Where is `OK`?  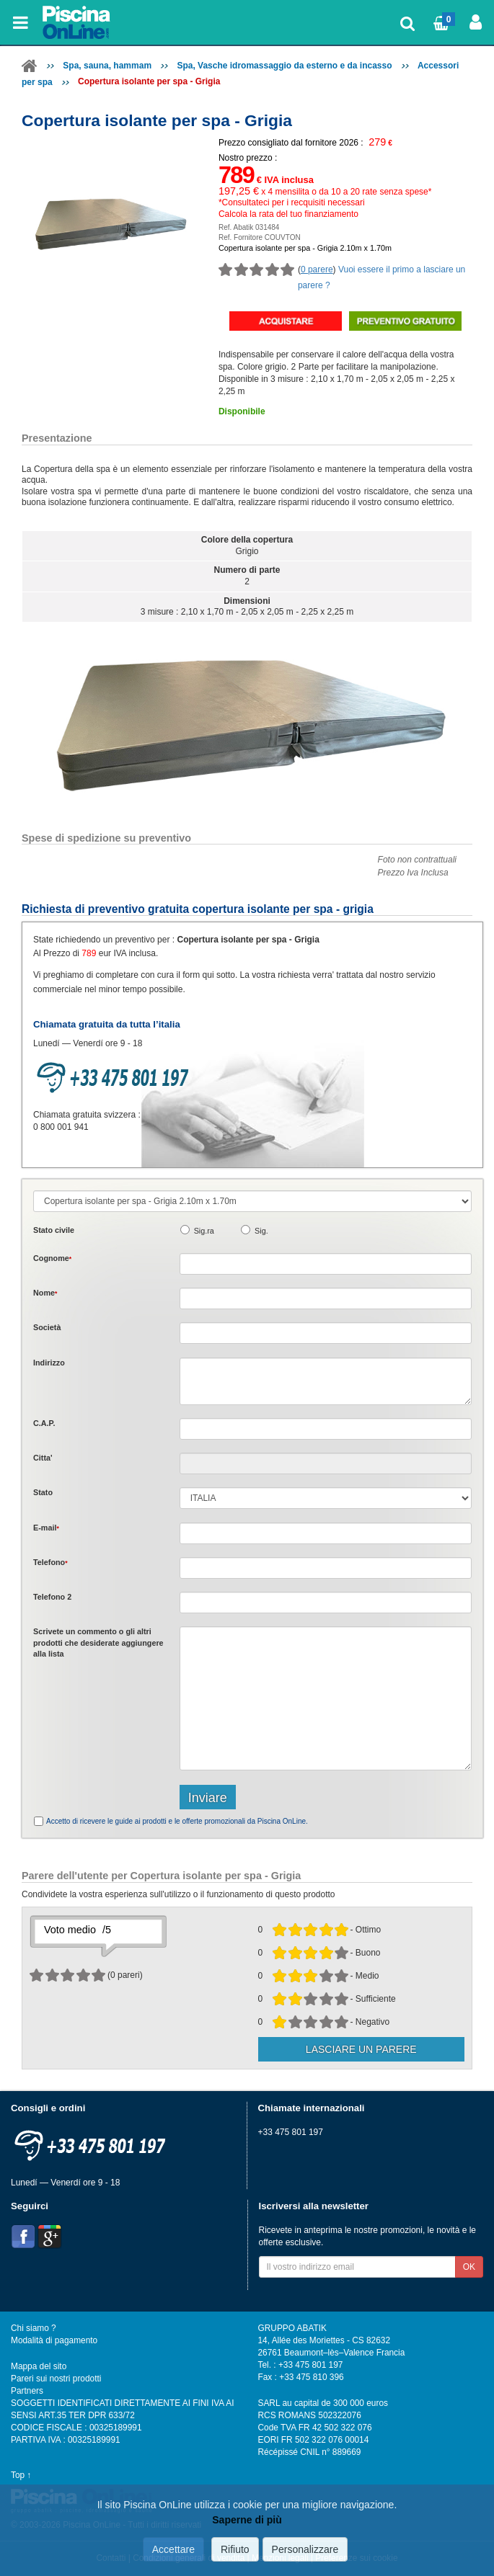 OK is located at coordinates (469, 2267).